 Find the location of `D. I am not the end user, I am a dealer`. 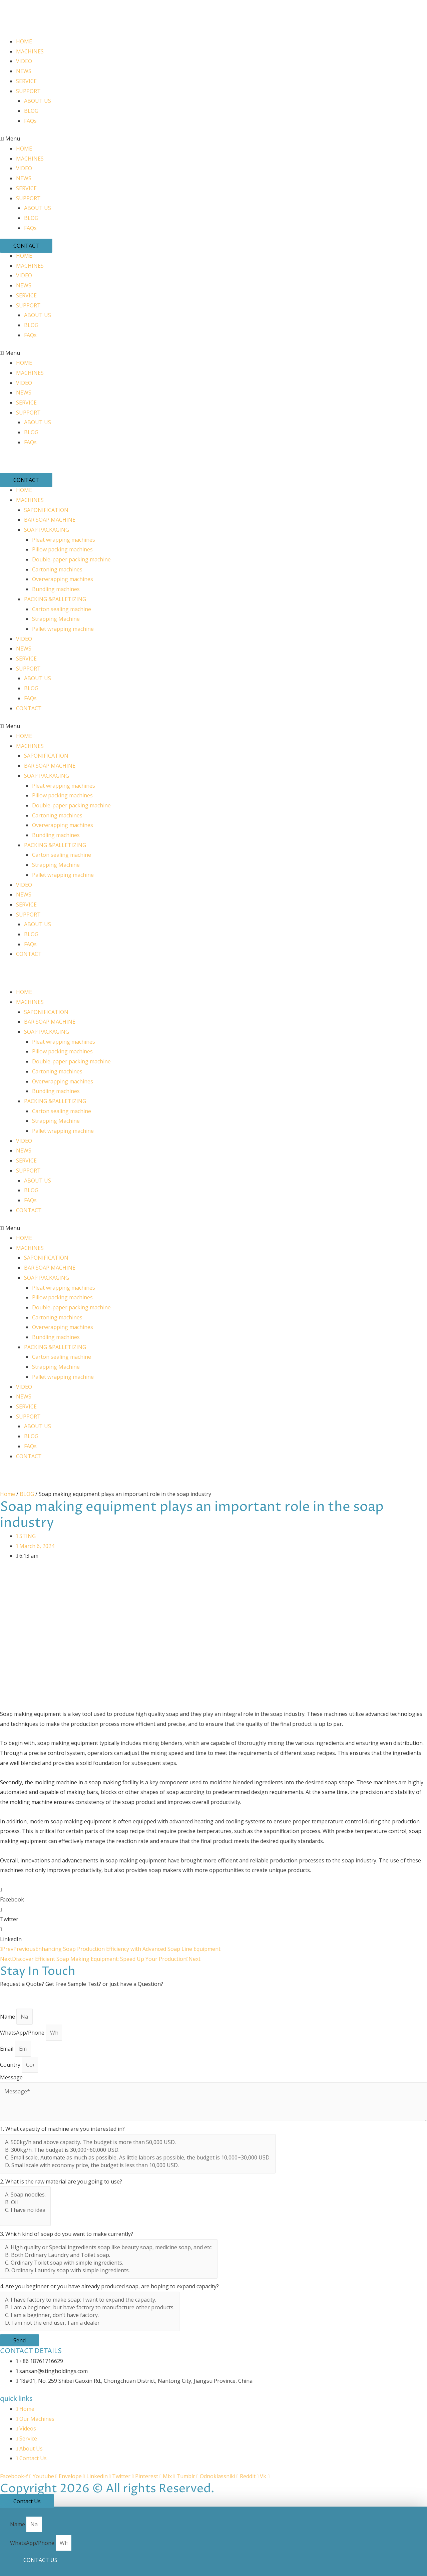

D. I am not the end user, I am a dealer is located at coordinates (89, 2323).